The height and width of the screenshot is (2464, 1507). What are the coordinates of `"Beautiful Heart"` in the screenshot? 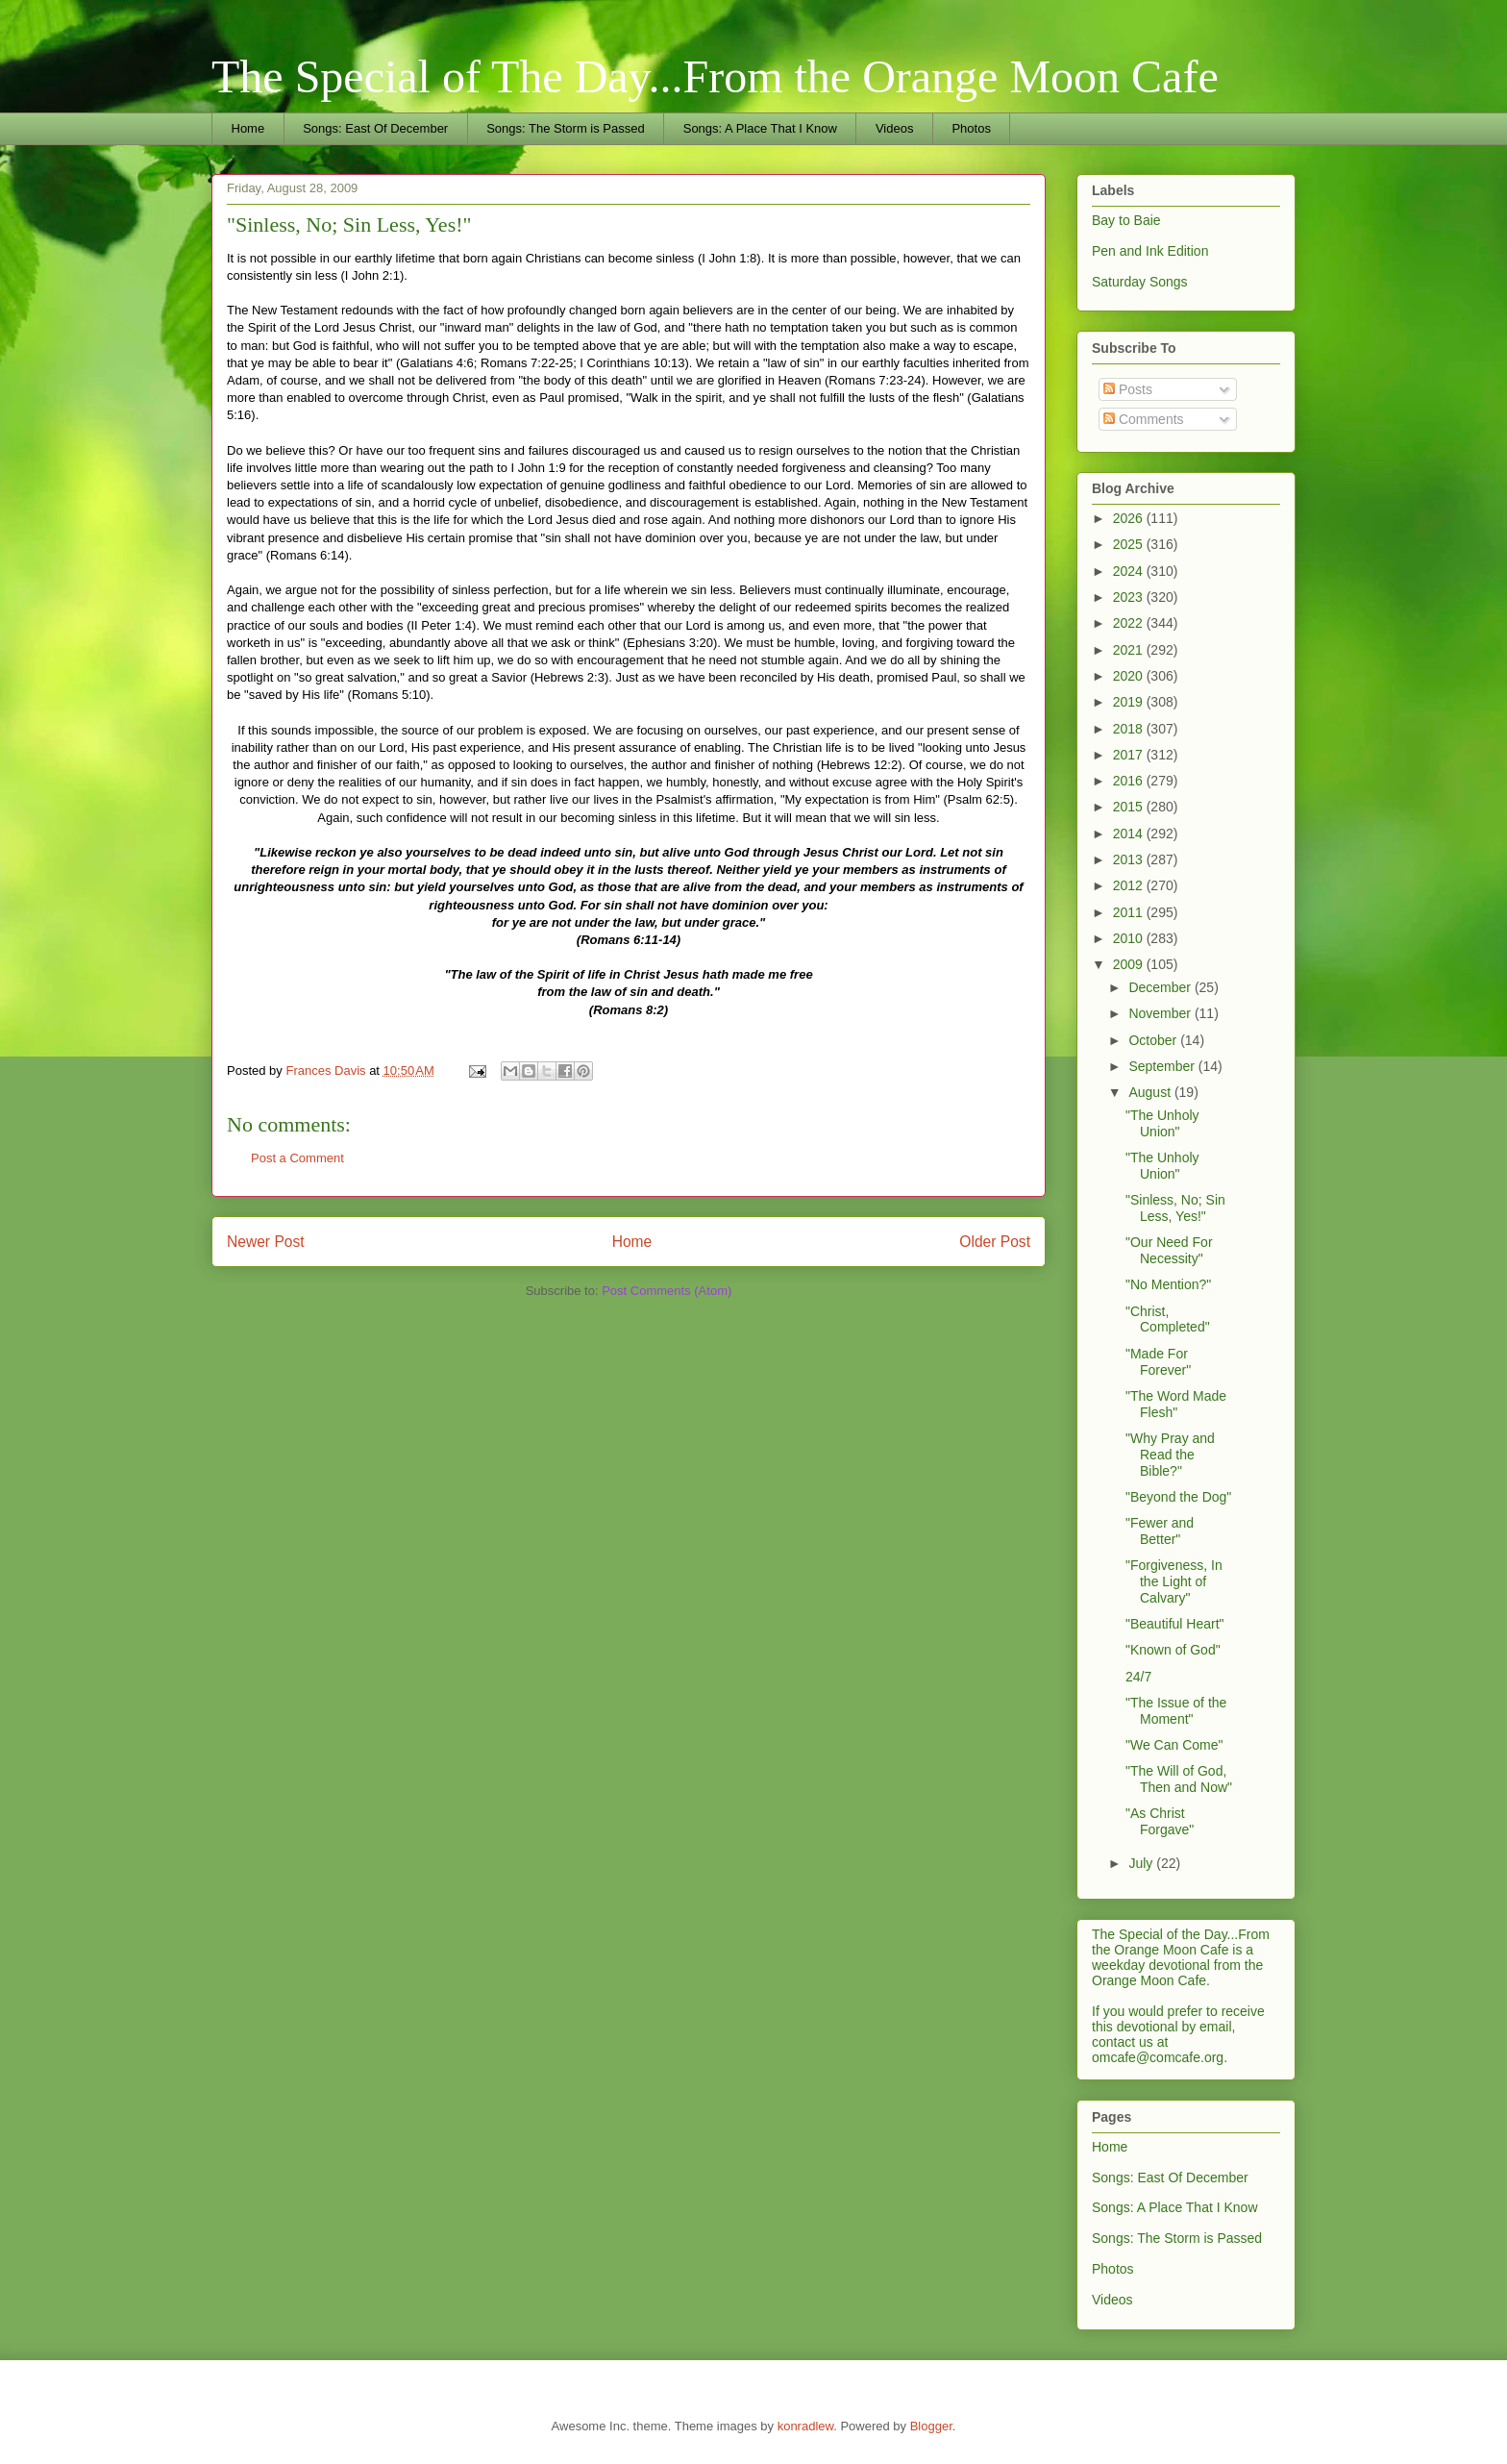 It's located at (1174, 1623).